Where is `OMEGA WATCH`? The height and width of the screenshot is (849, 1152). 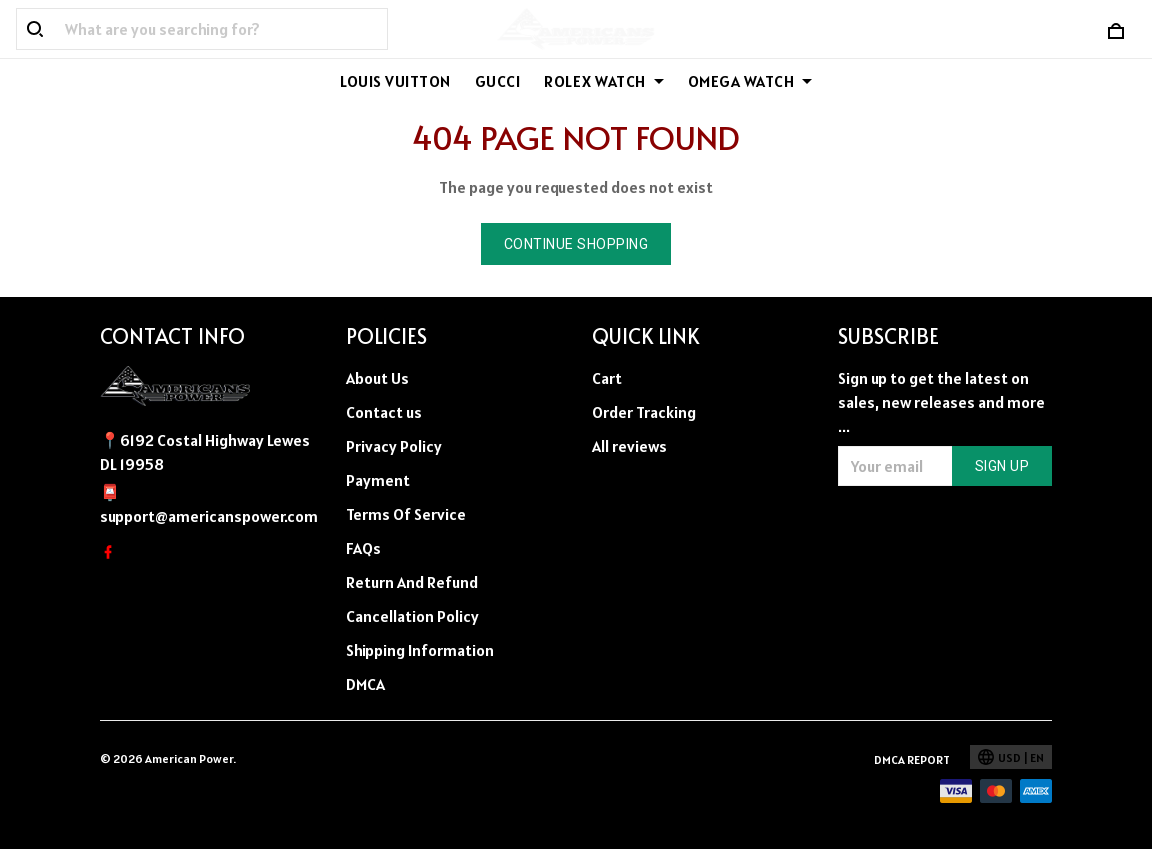 OMEGA WATCH is located at coordinates (750, 81).